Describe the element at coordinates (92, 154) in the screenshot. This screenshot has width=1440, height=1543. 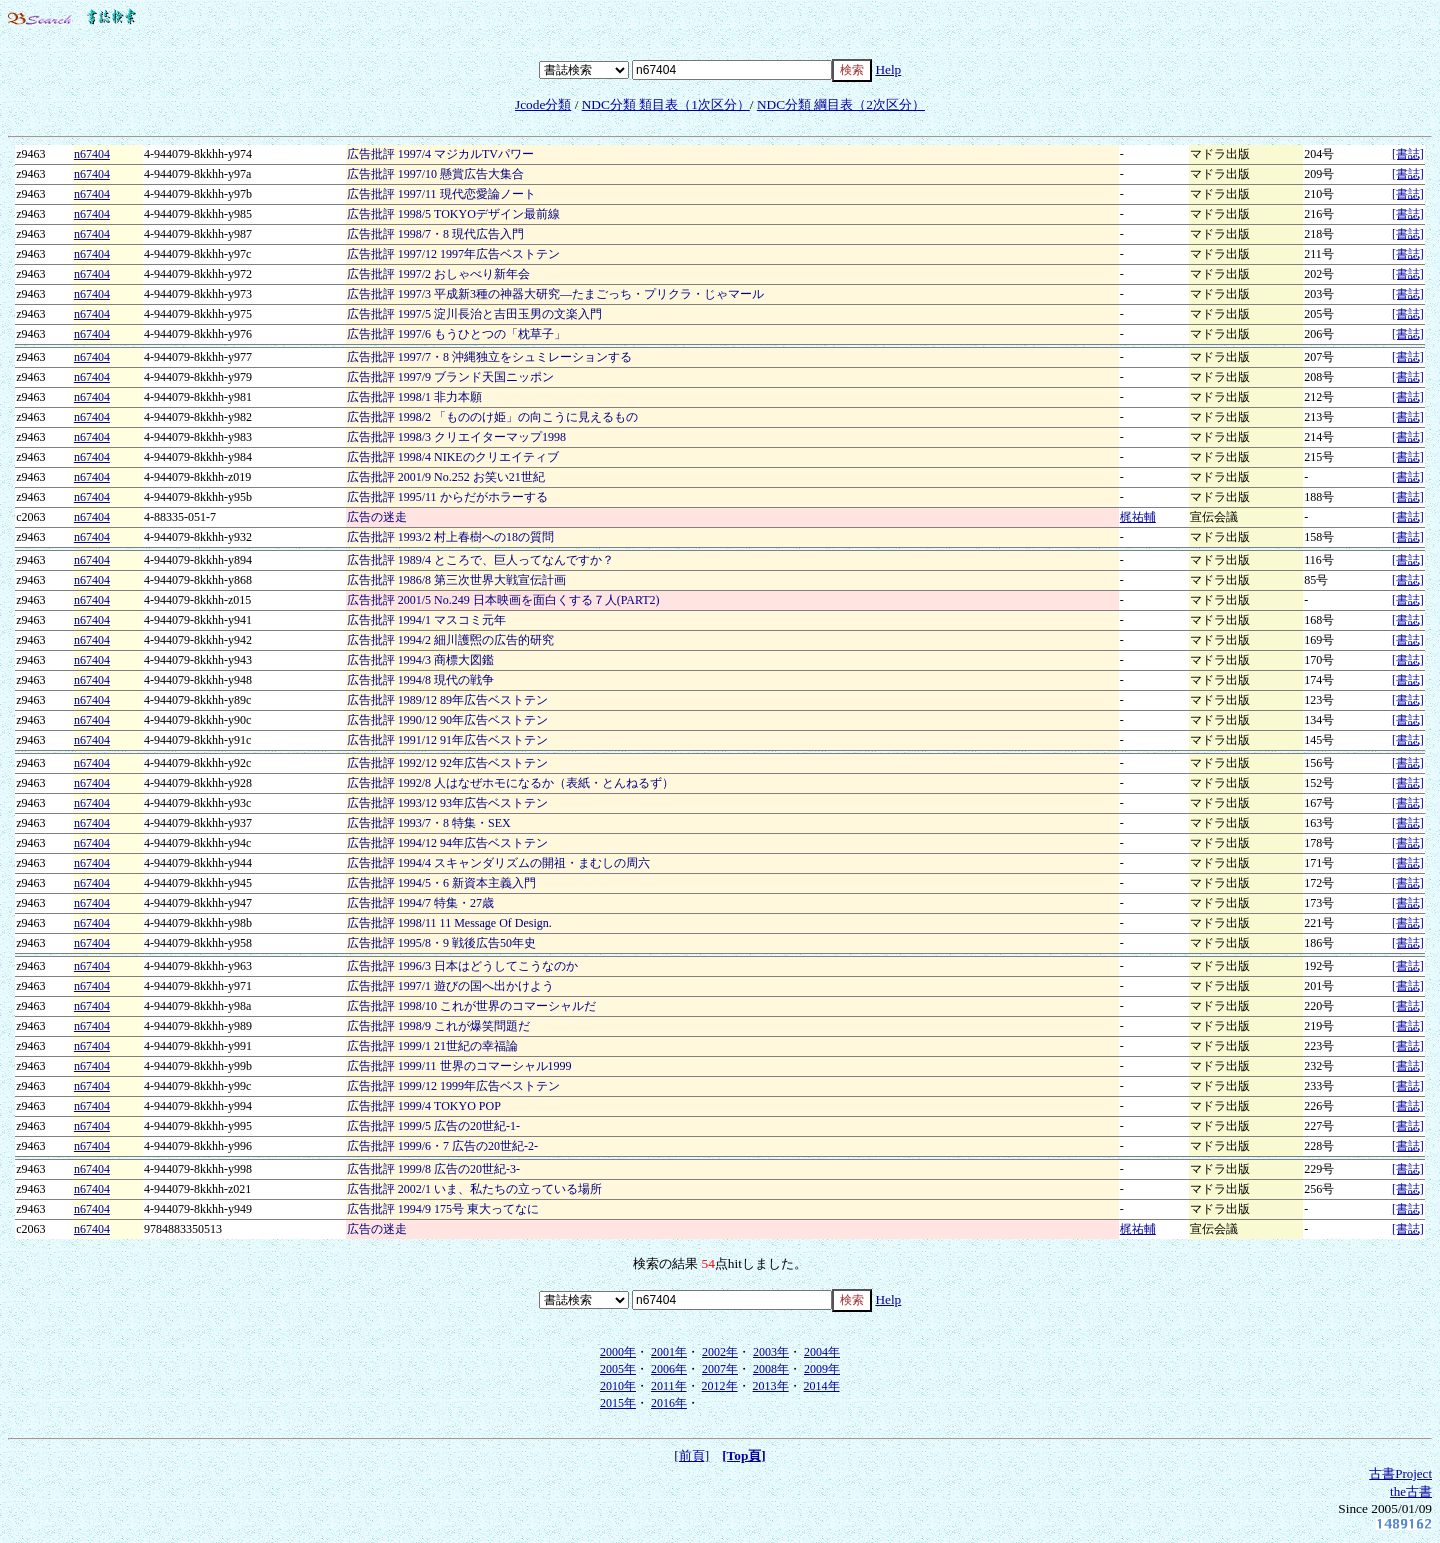
I see `n67404` at that location.